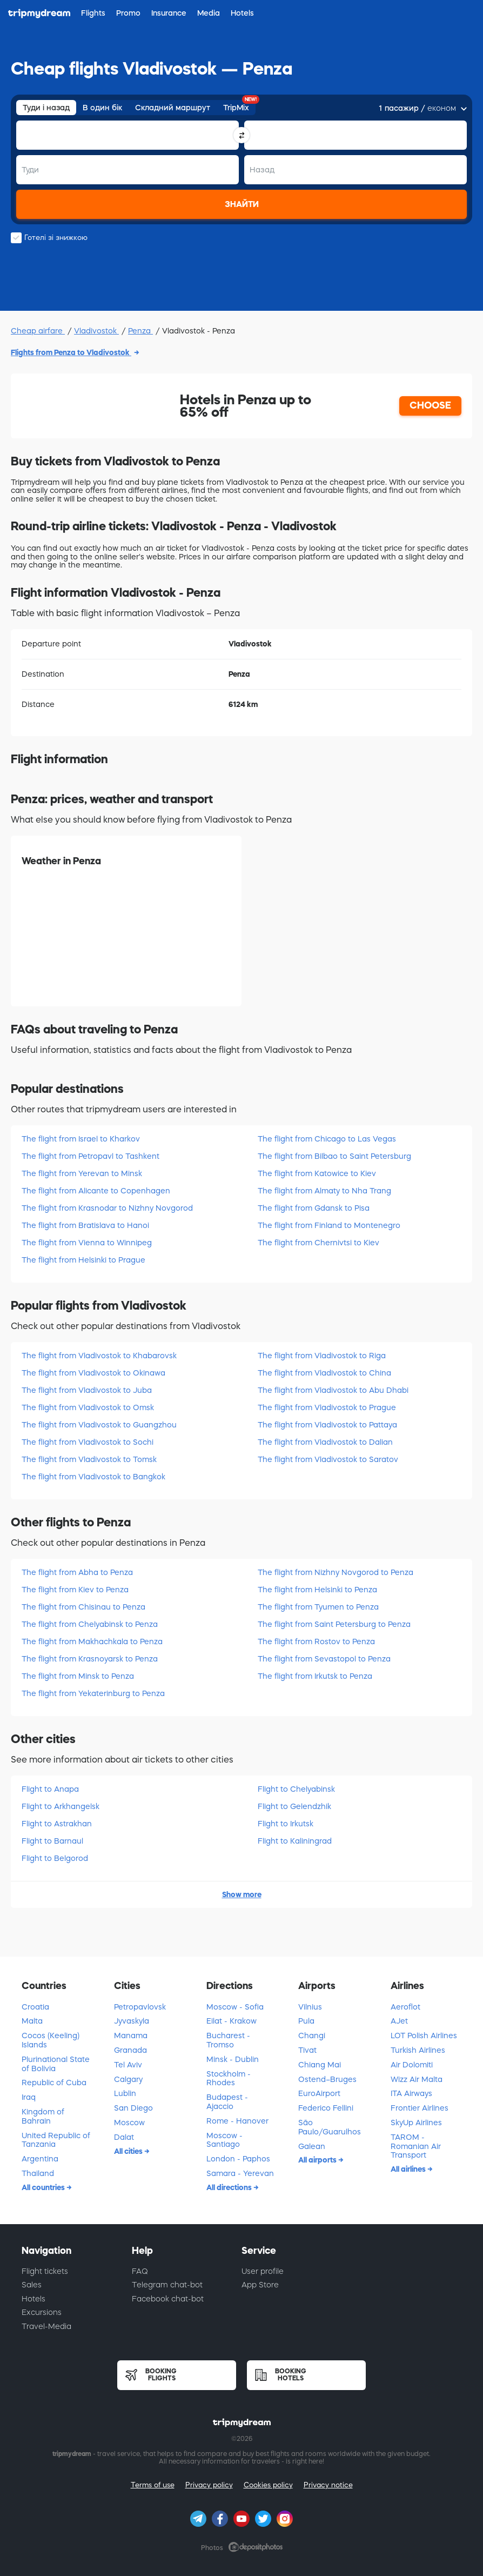 Image resolution: width=483 pixels, height=2576 pixels. Describe the element at coordinates (324, 1190) in the screenshot. I see `The flight from Almaty to Nha Trang` at that location.